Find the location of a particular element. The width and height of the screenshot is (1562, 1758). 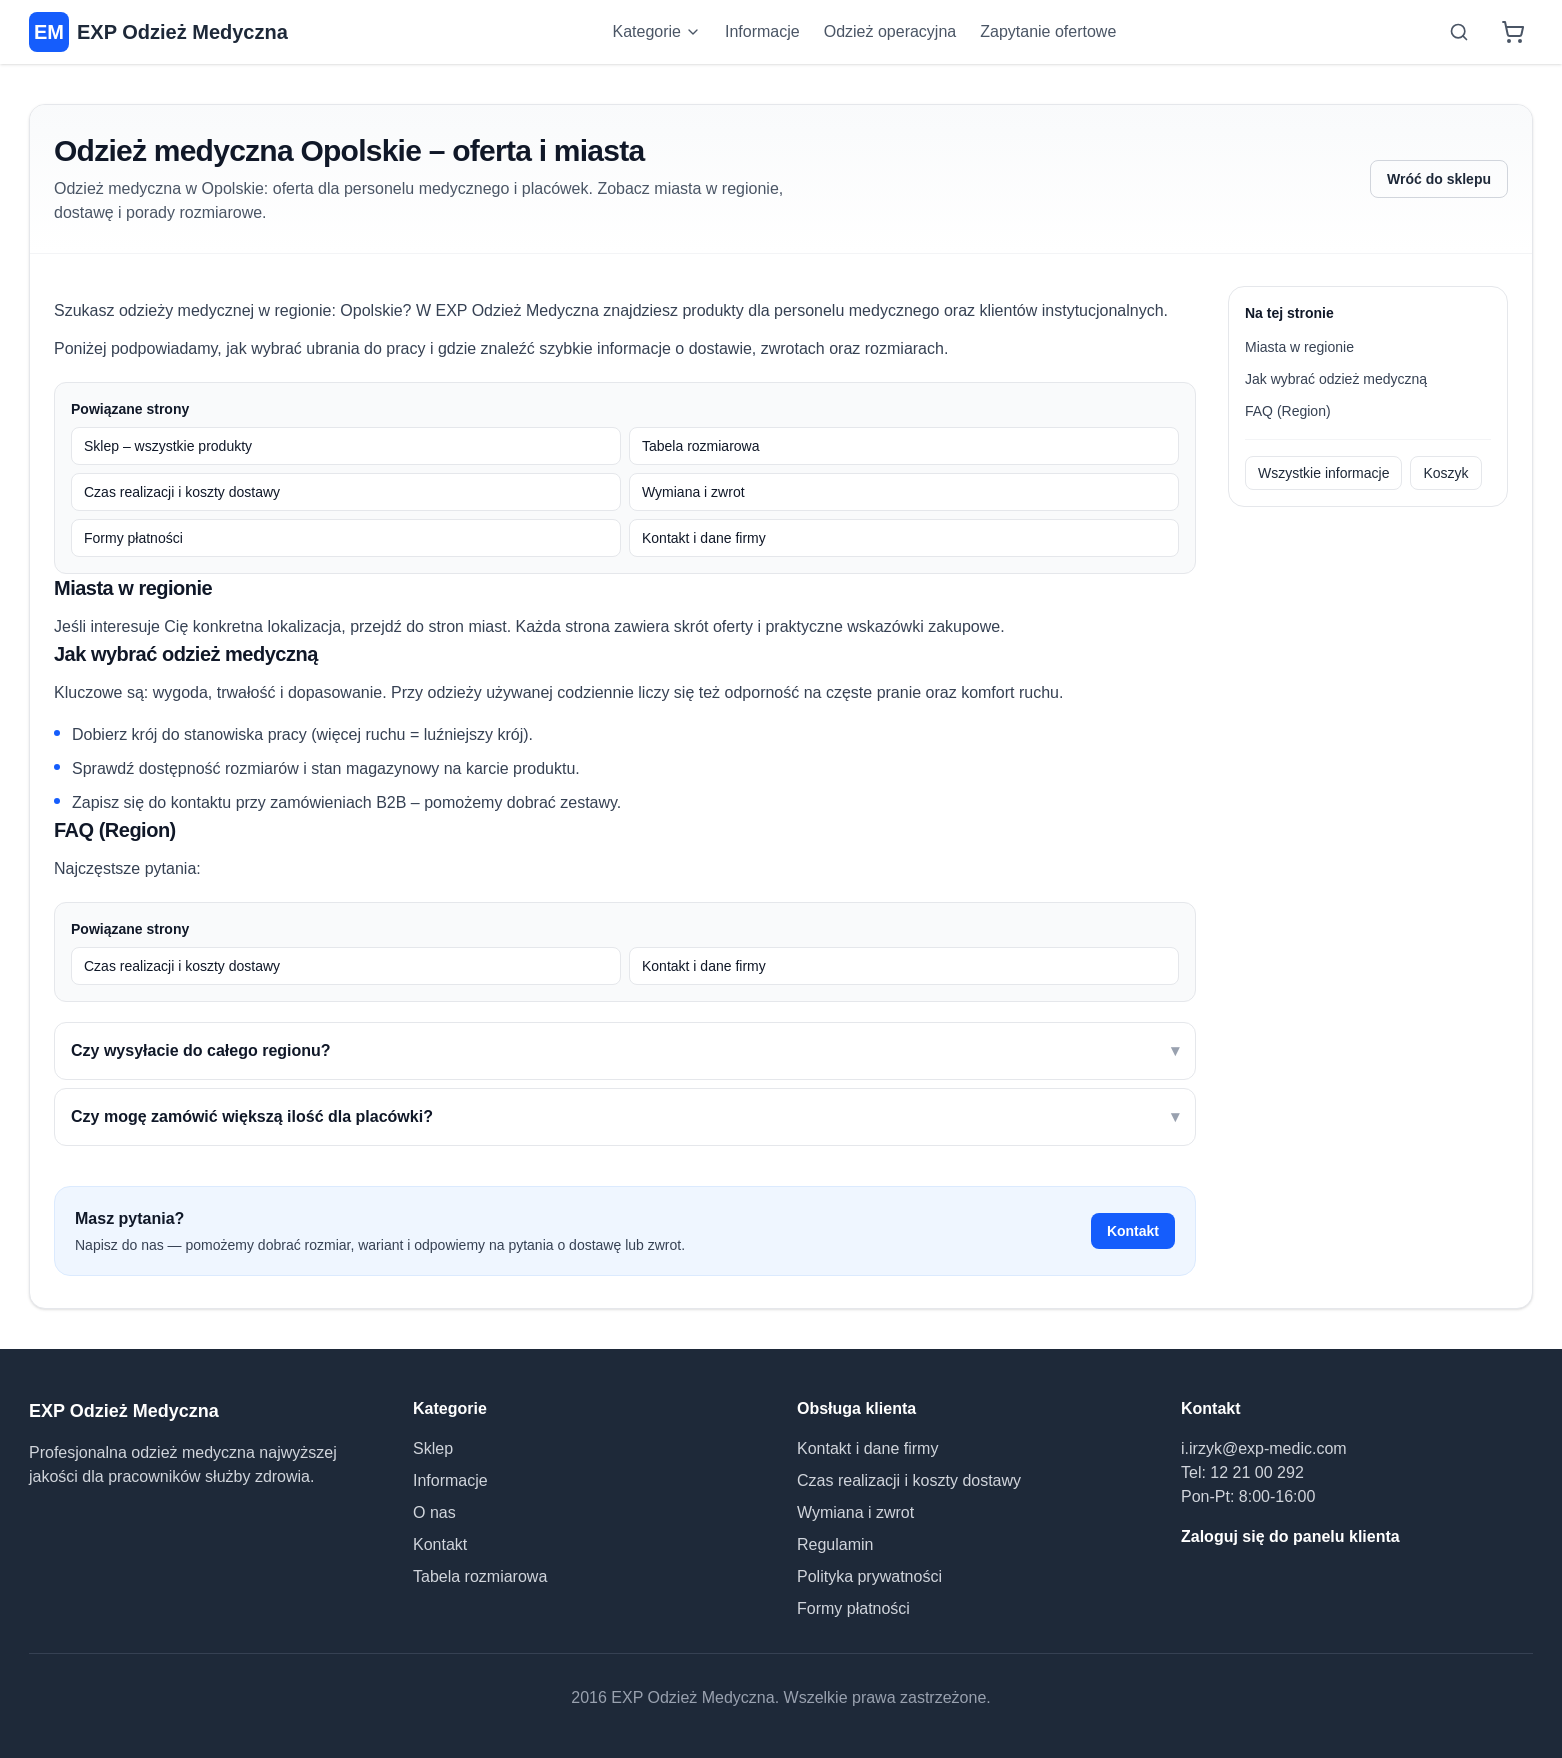

Wymiana i zwrot is located at coordinates (693, 492).